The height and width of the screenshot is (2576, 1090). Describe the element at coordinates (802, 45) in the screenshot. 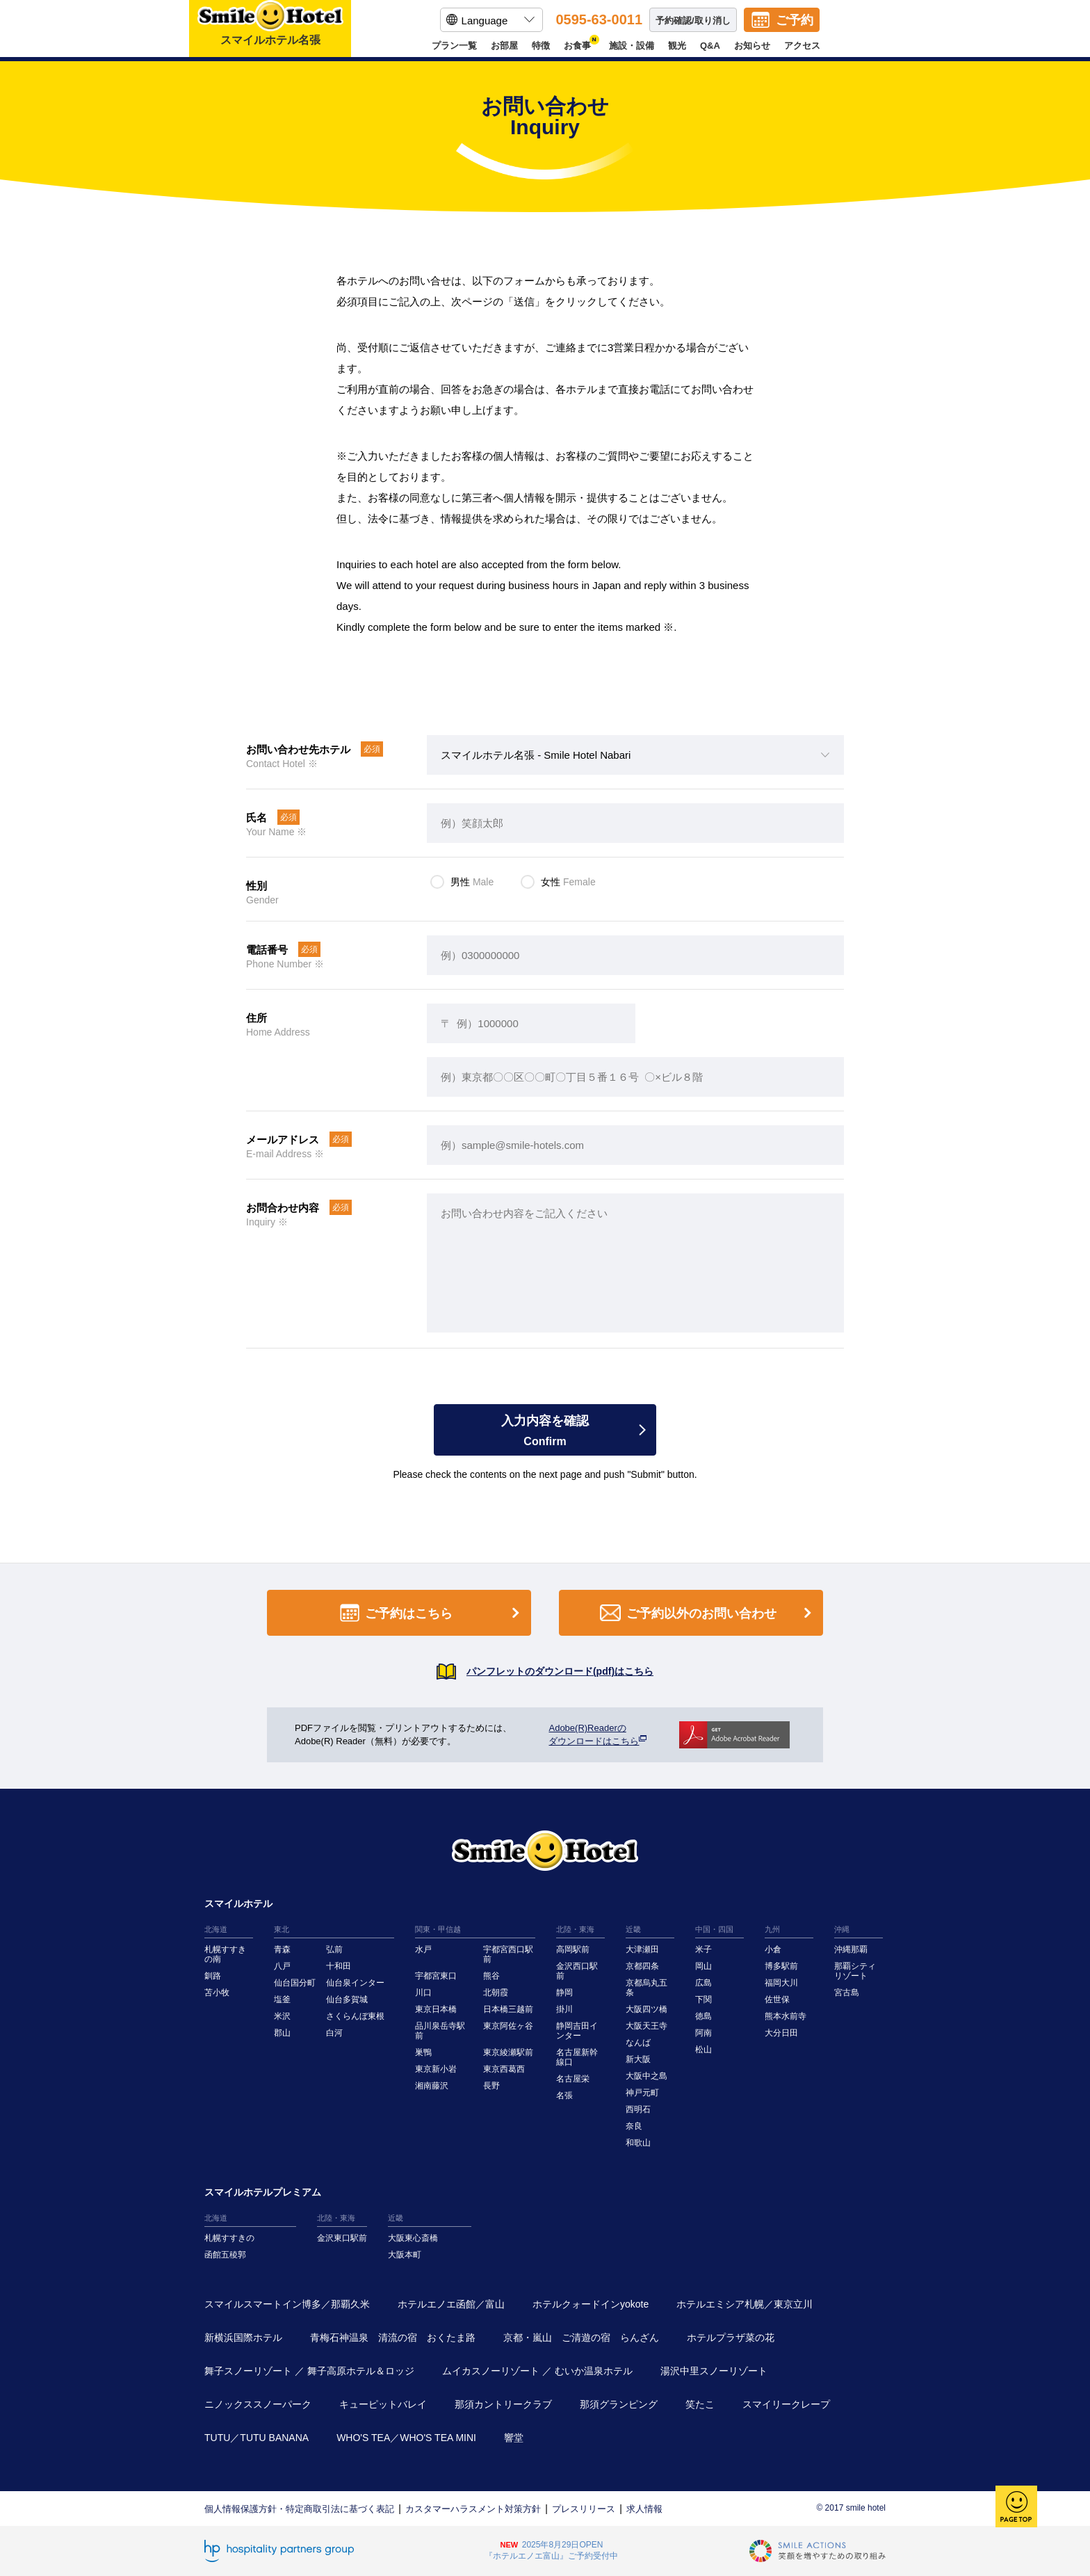

I see `アクセス` at that location.